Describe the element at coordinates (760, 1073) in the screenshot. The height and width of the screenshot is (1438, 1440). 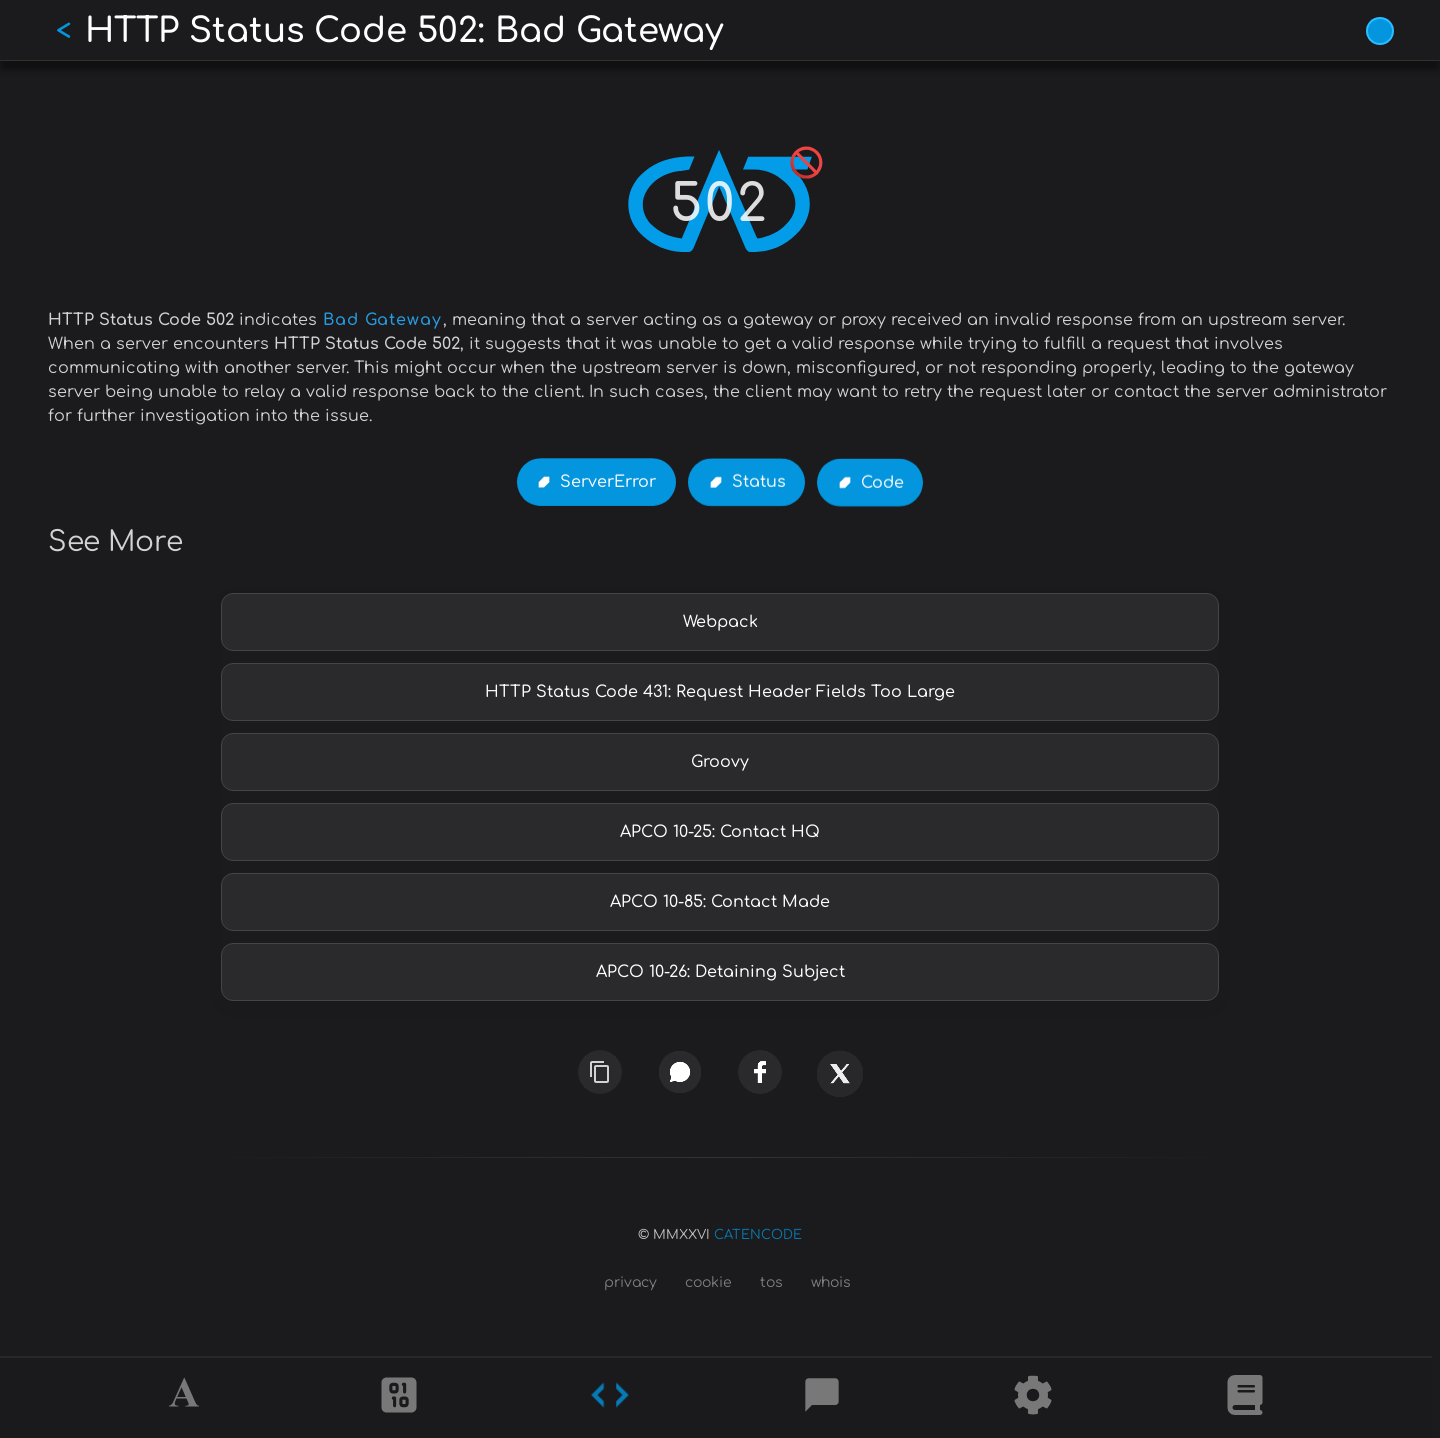
I see `[facebook]` at that location.